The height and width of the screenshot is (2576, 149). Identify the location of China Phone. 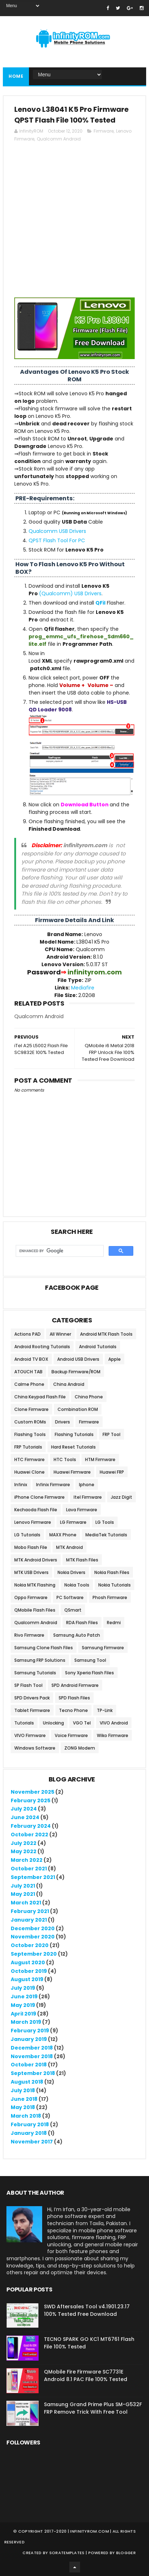
(89, 1397).